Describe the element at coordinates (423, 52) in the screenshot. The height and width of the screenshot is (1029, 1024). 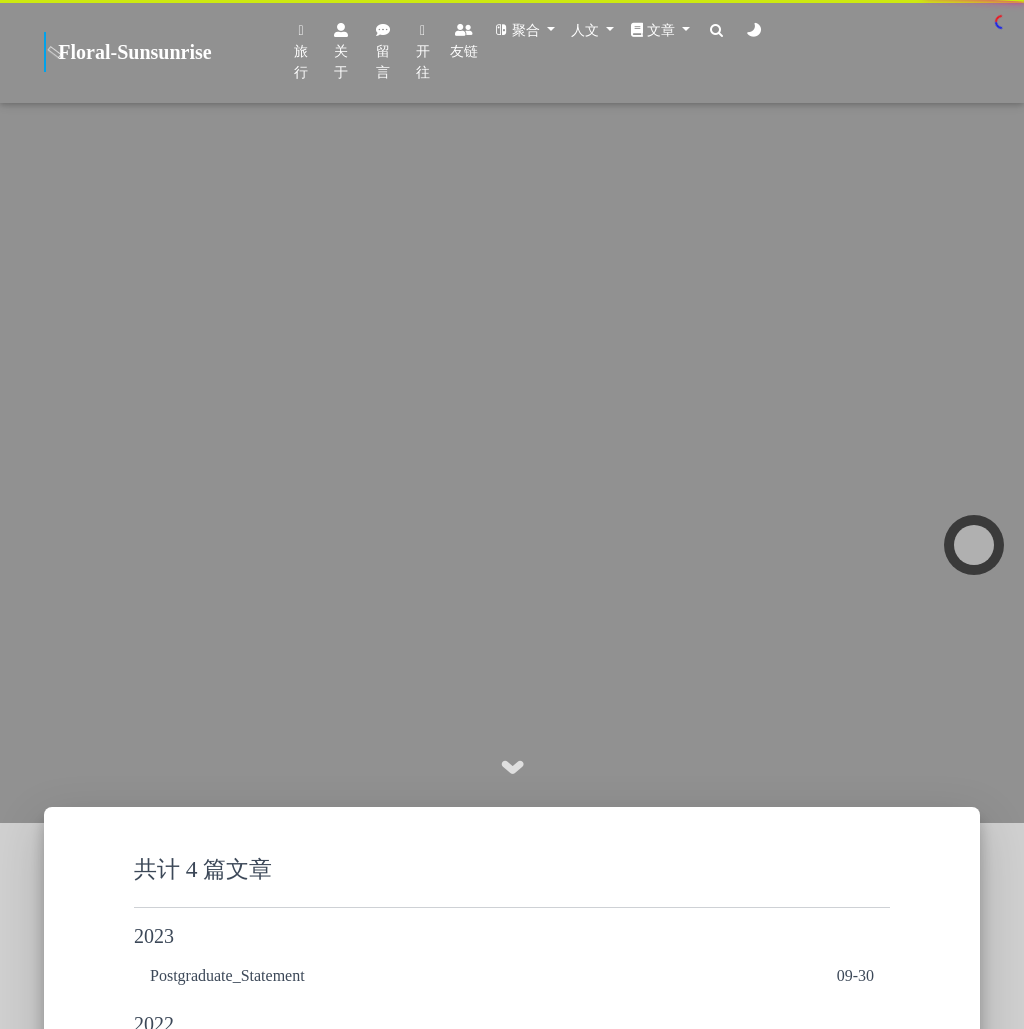
I see `开往` at that location.